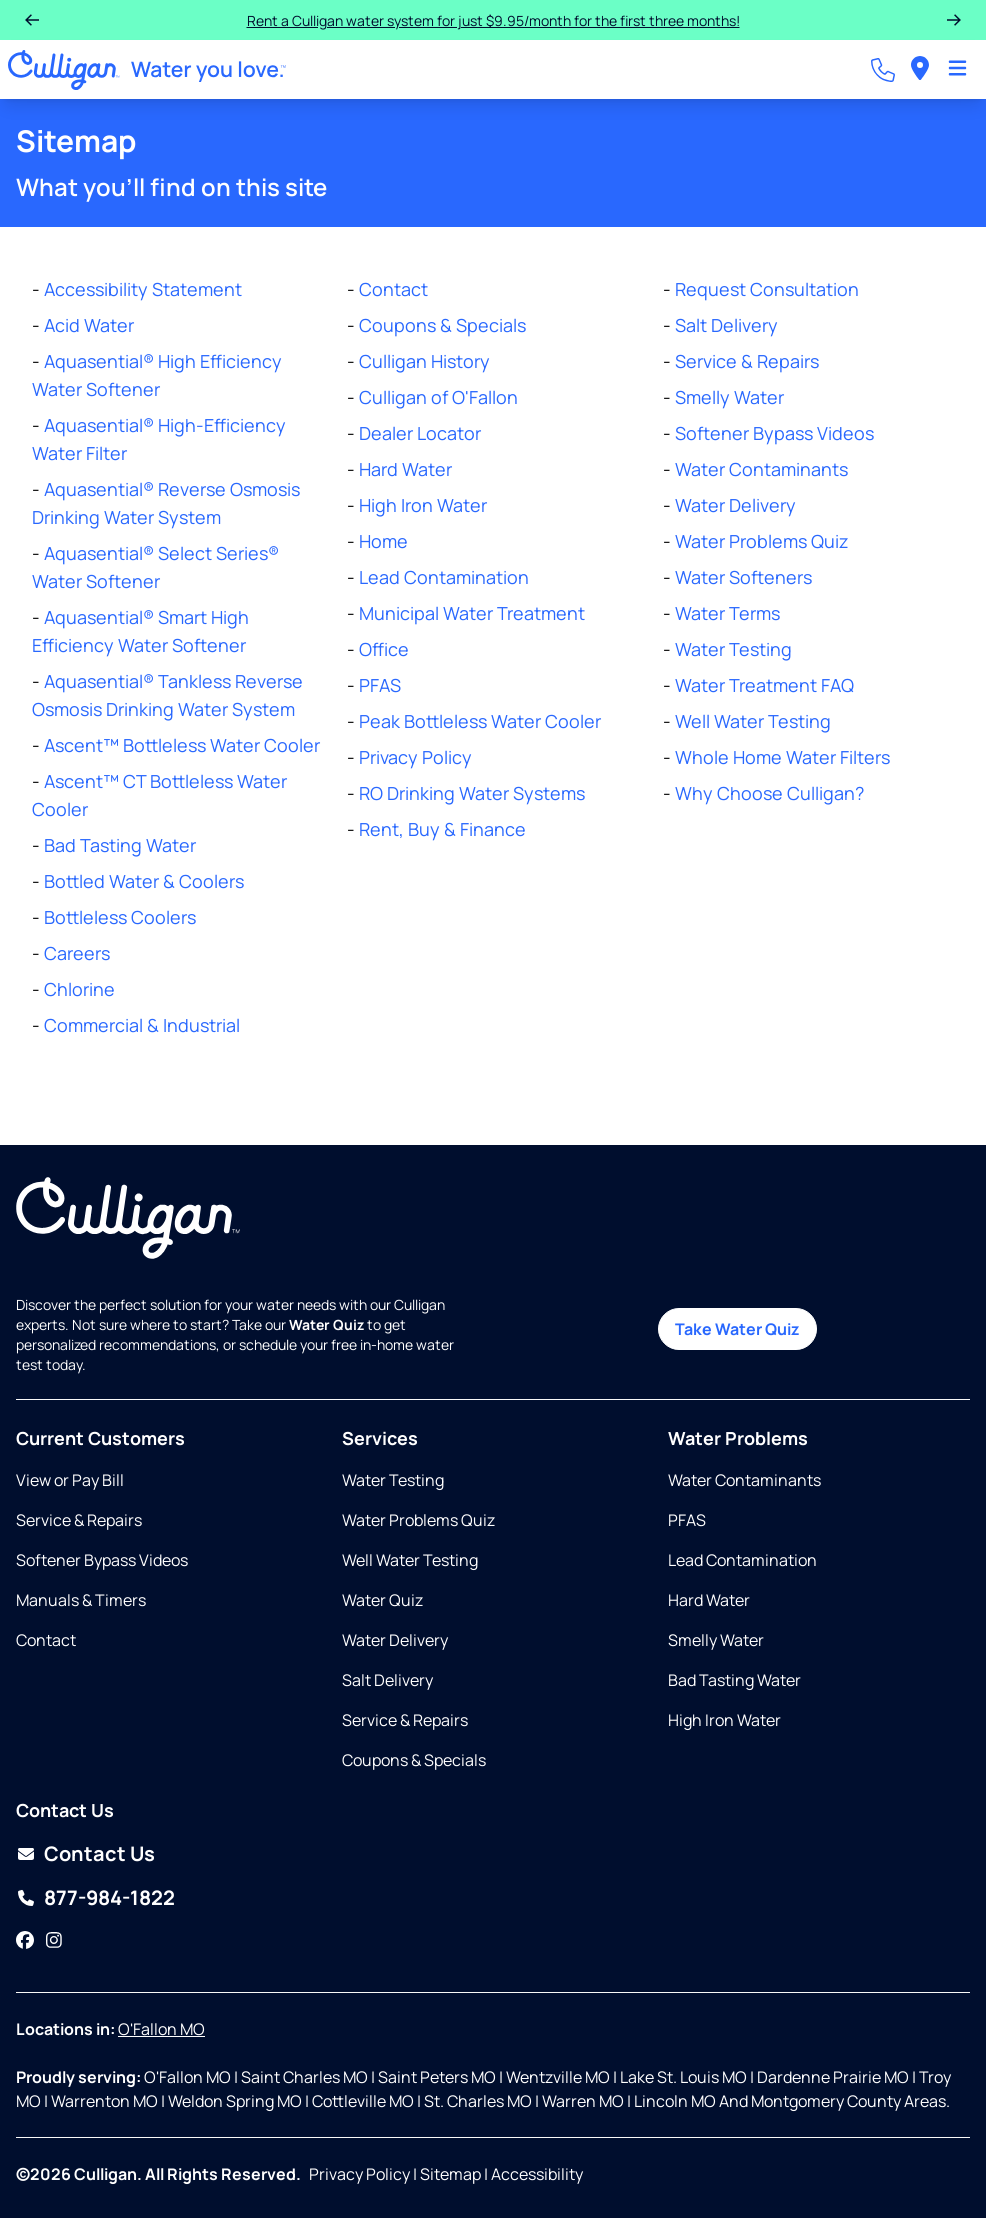  What do you see at coordinates (382, 1600) in the screenshot?
I see `Water Quiz [Opens in same tab]` at bounding box center [382, 1600].